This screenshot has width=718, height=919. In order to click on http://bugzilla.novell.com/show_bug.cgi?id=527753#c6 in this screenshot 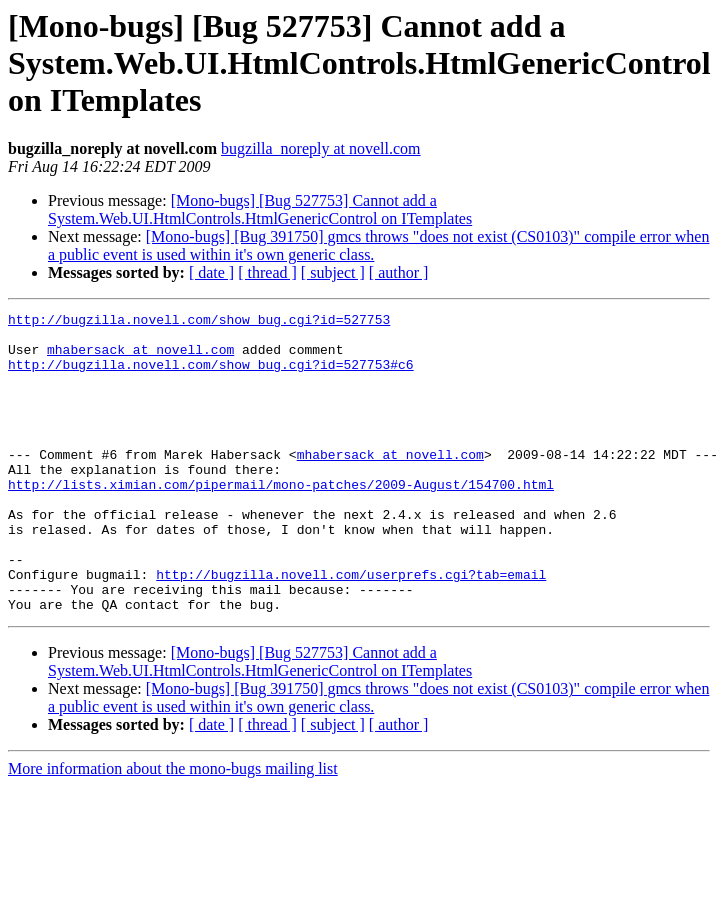, I will do `click(211, 376)`.